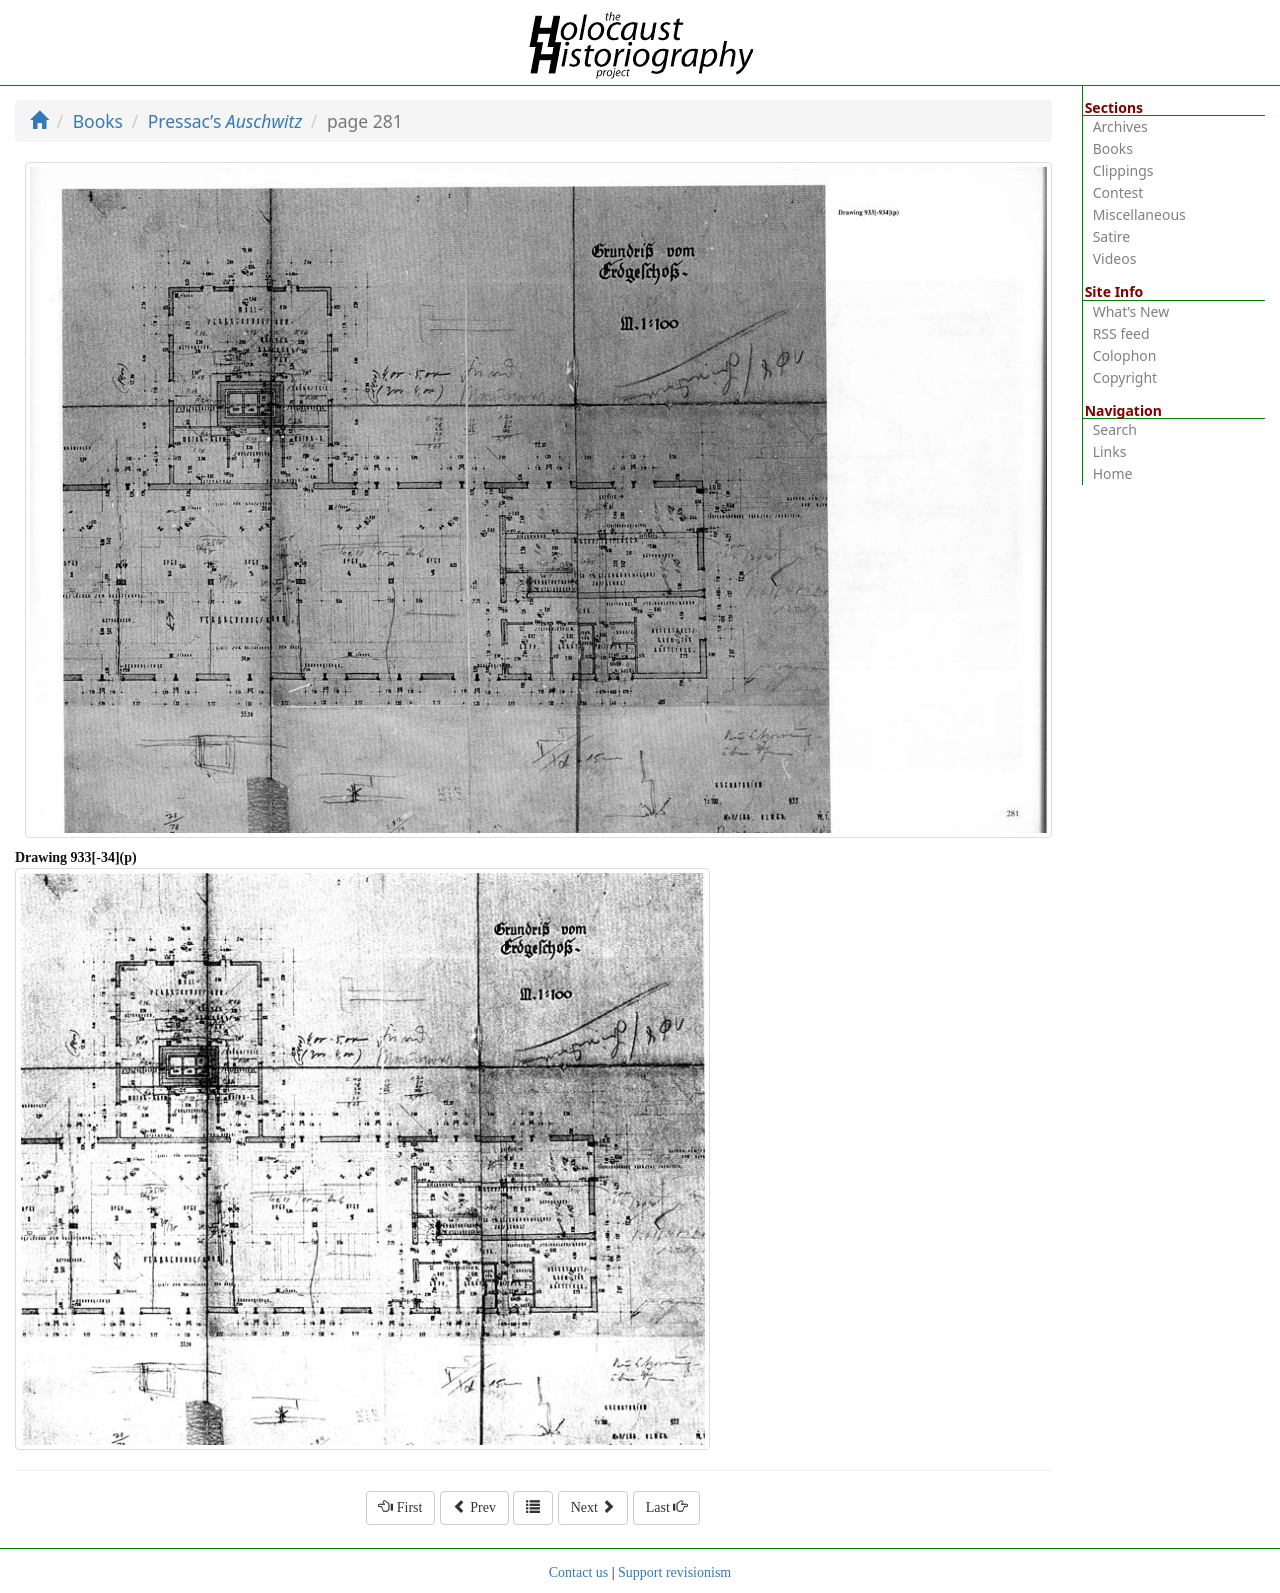 This screenshot has height=1593, width=1280. What do you see at coordinates (1139, 214) in the screenshot?
I see `Miscellaneous` at bounding box center [1139, 214].